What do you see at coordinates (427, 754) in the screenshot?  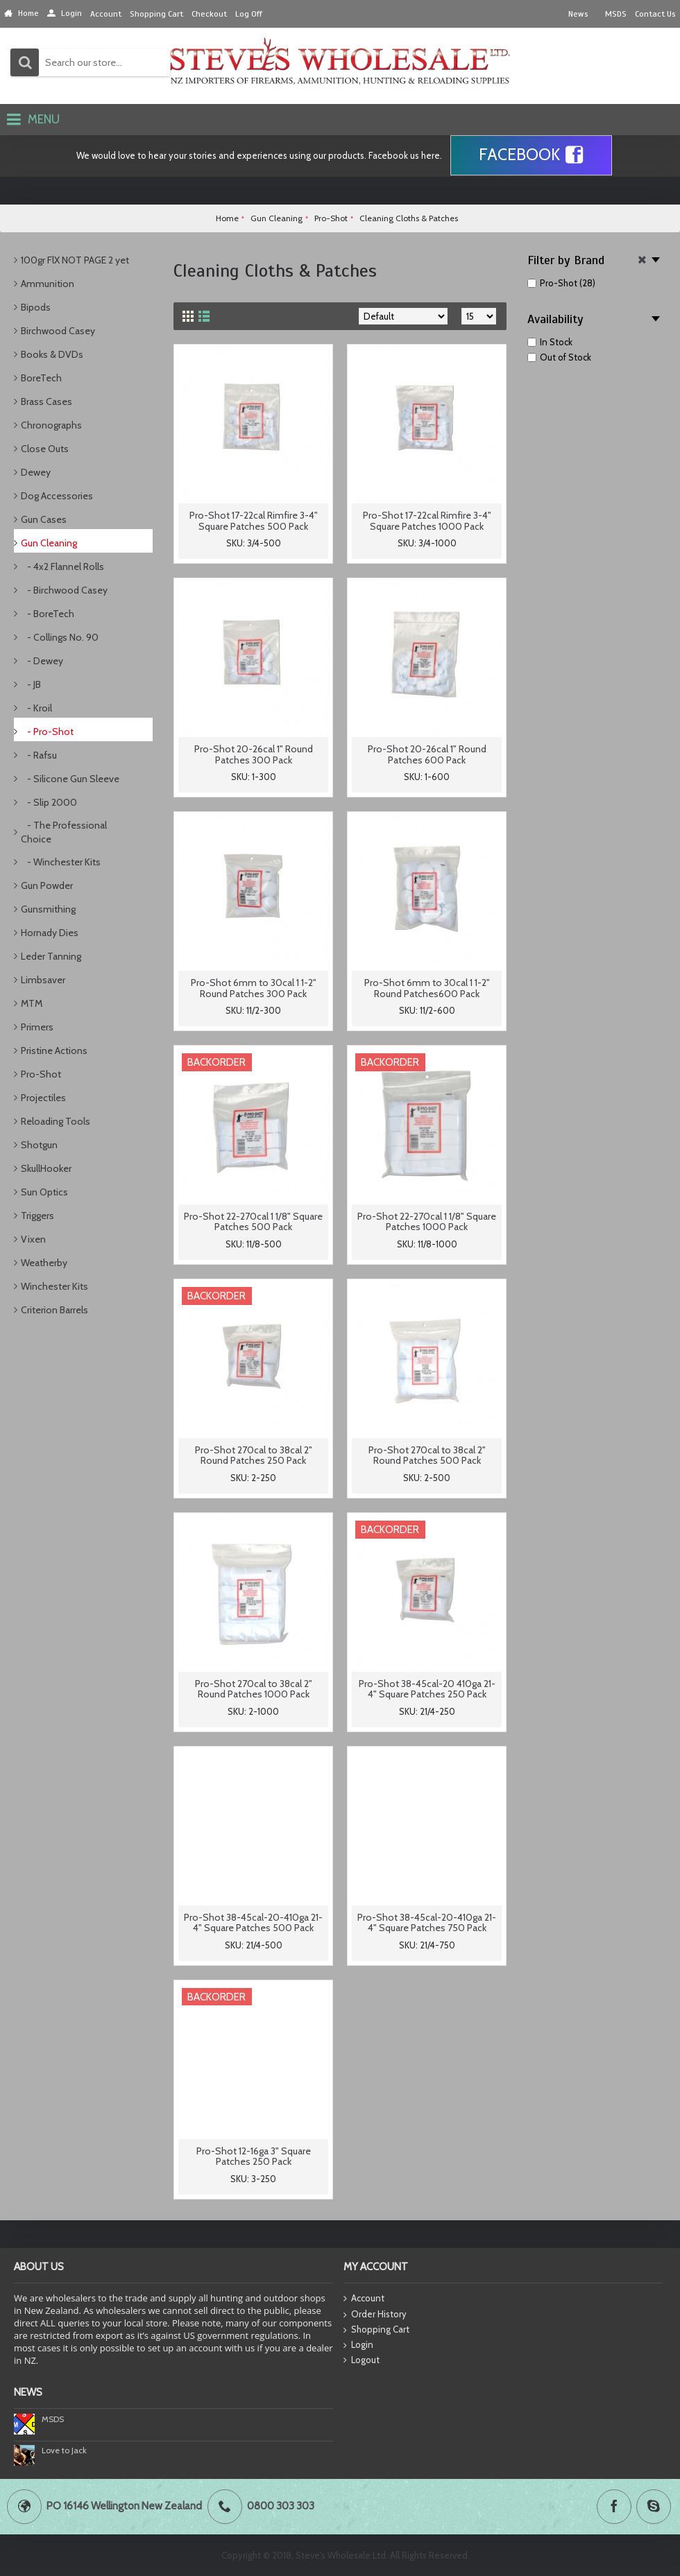 I see `Pro-Shot 20-26cal 1" Round Patches 600 Pack` at bounding box center [427, 754].